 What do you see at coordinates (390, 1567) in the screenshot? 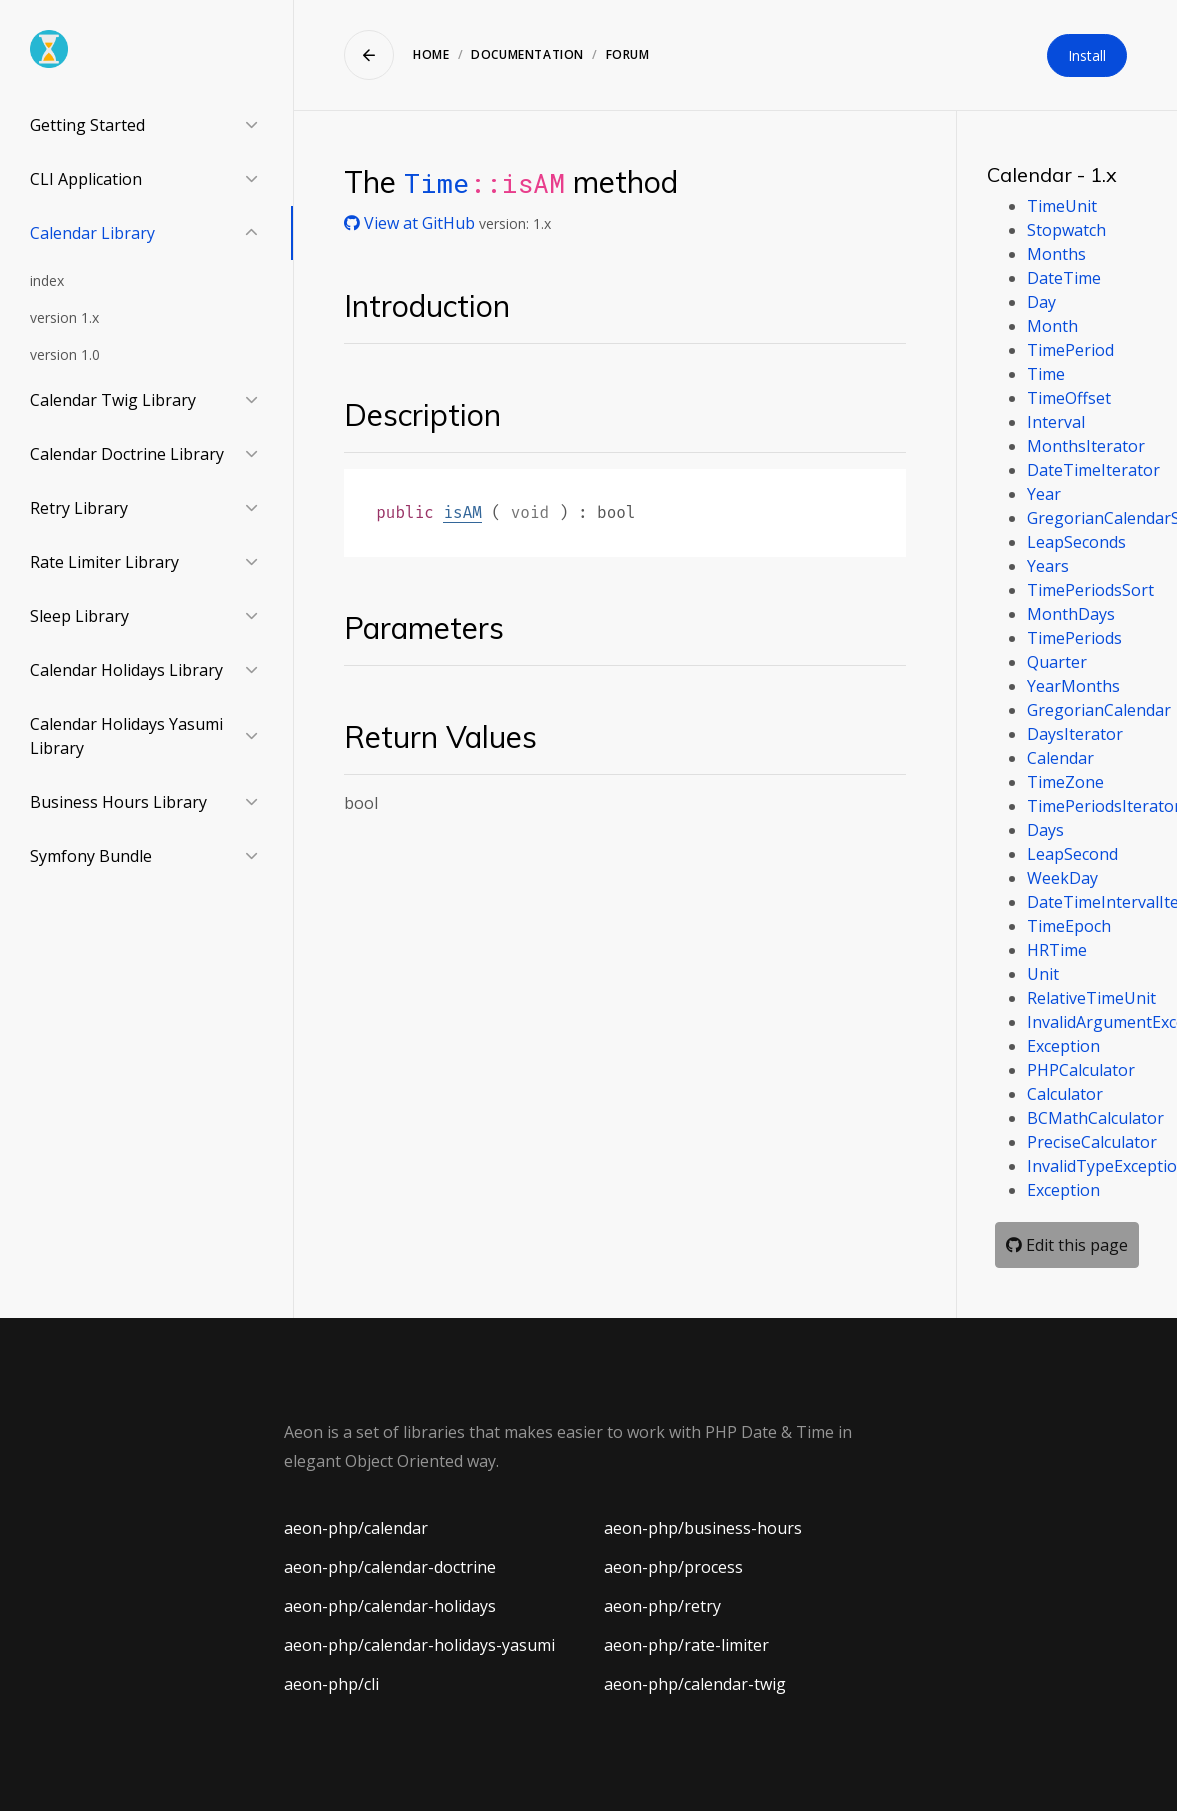
I see `aeon-php/calendar-doctrine` at bounding box center [390, 1567].